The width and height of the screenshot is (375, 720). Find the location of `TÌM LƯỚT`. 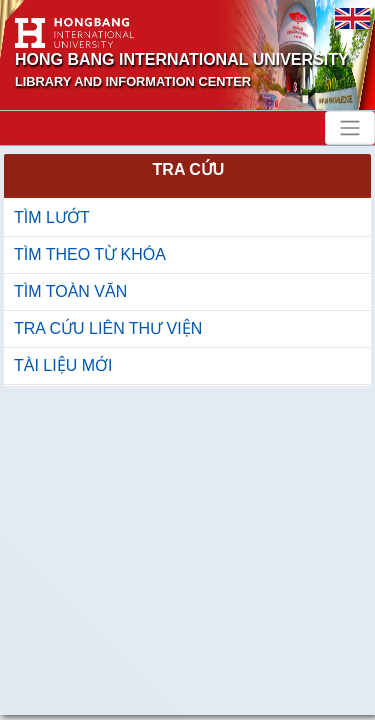

TÌM LƯỚT is located at coordinates (52, 217).